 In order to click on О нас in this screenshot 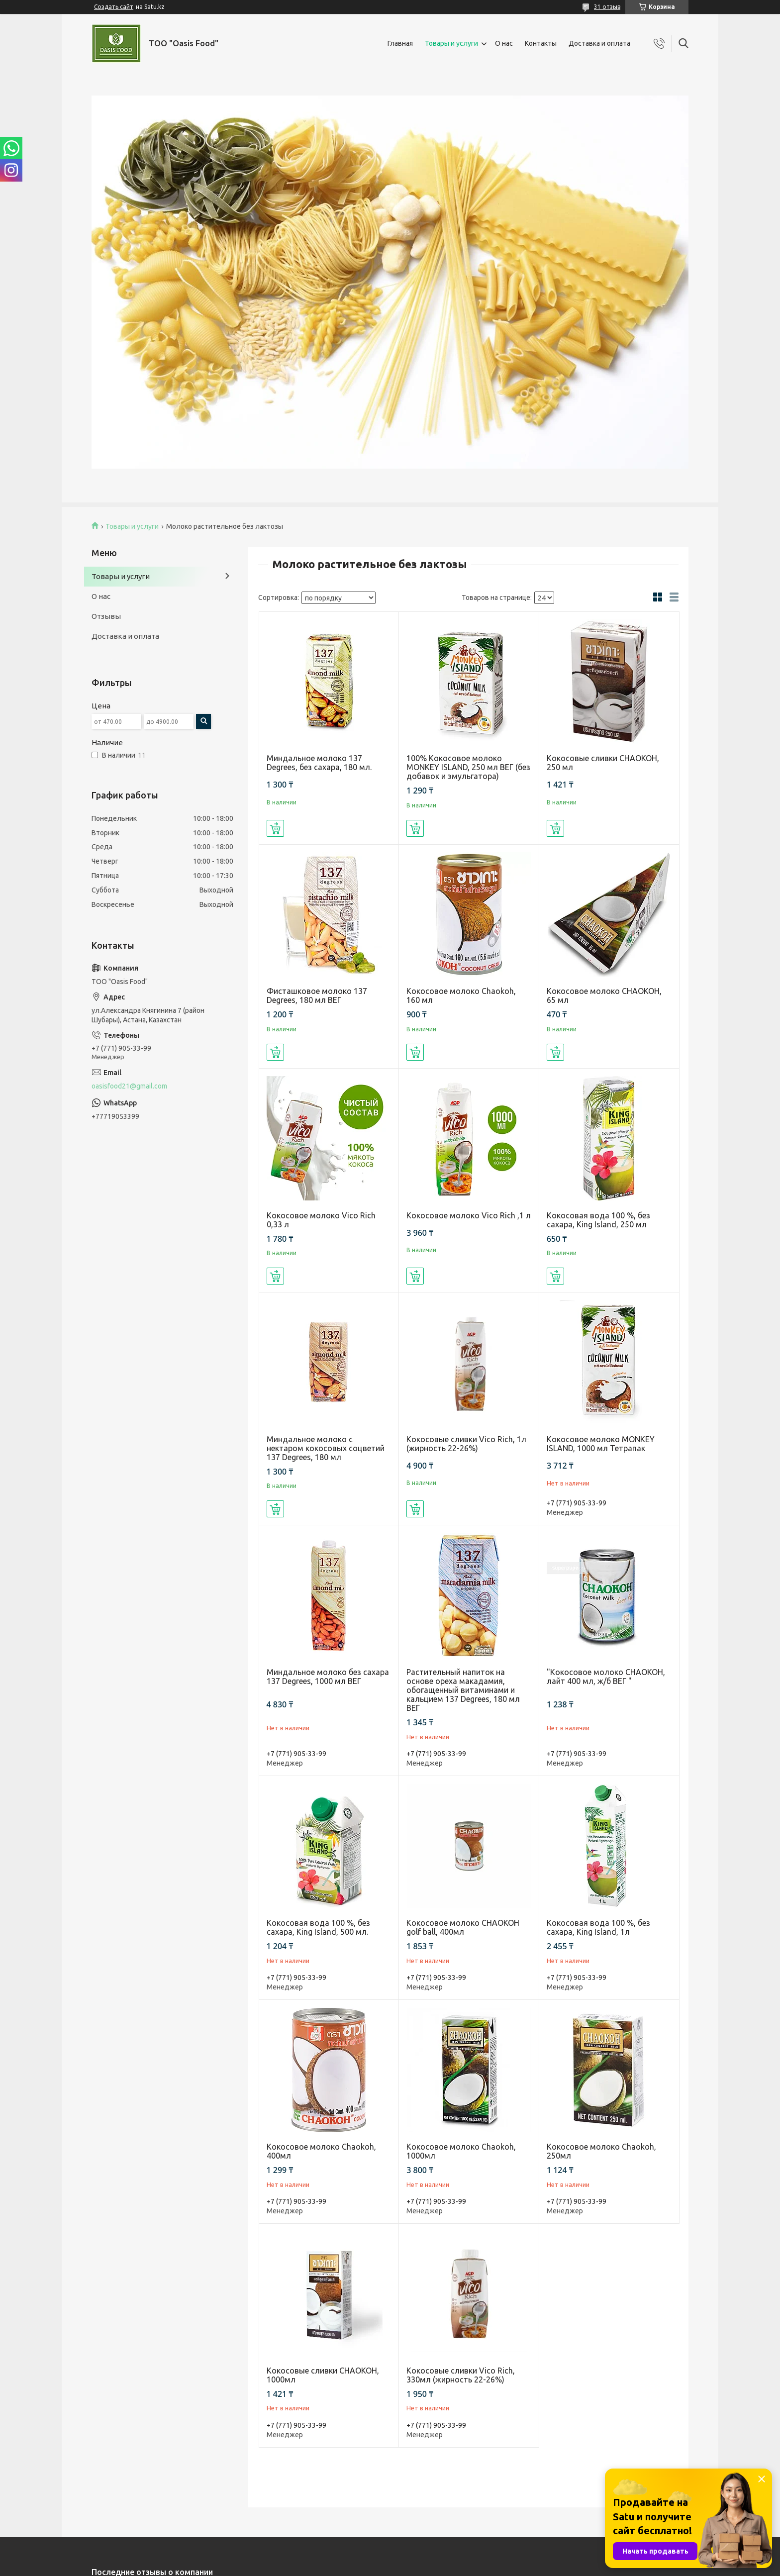, I will do `click(504, 43)`.